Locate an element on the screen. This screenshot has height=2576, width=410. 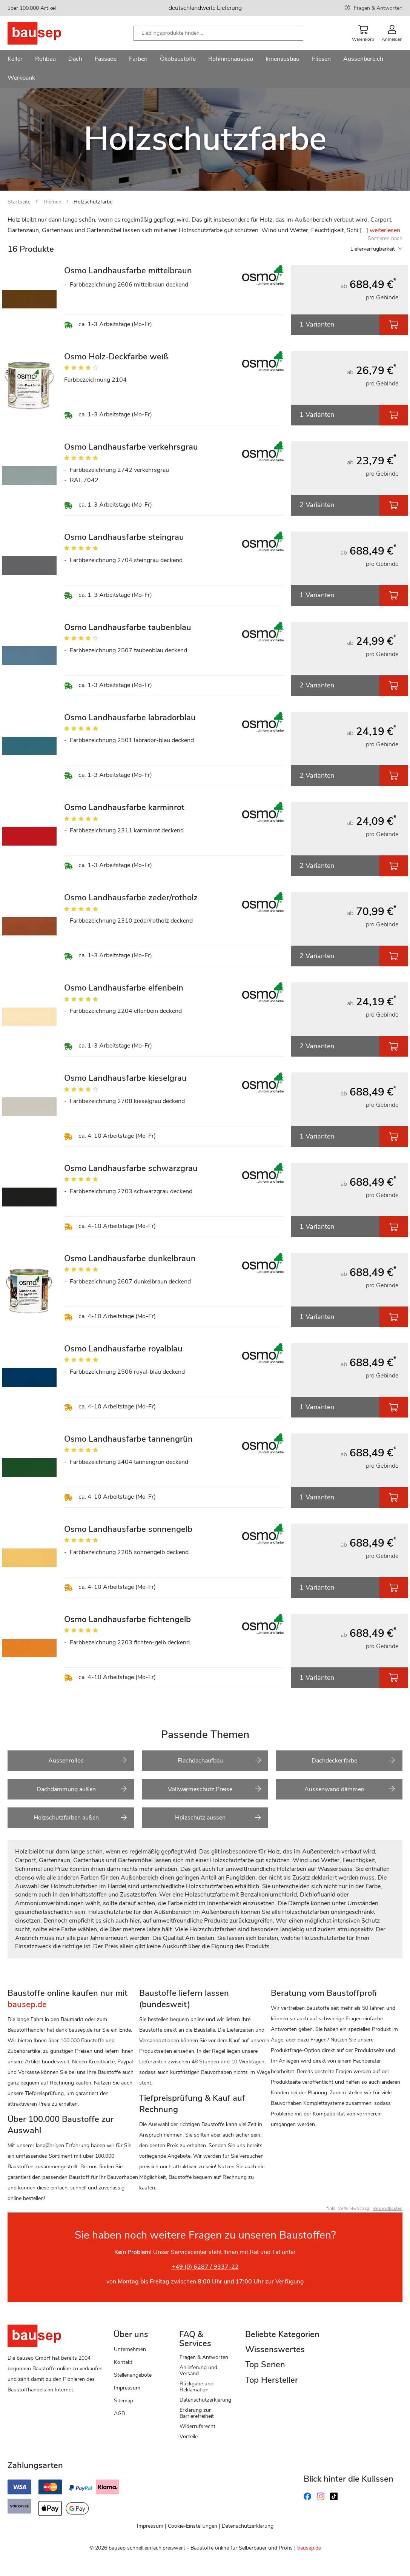
Themen is located at coordinates (52, 201).